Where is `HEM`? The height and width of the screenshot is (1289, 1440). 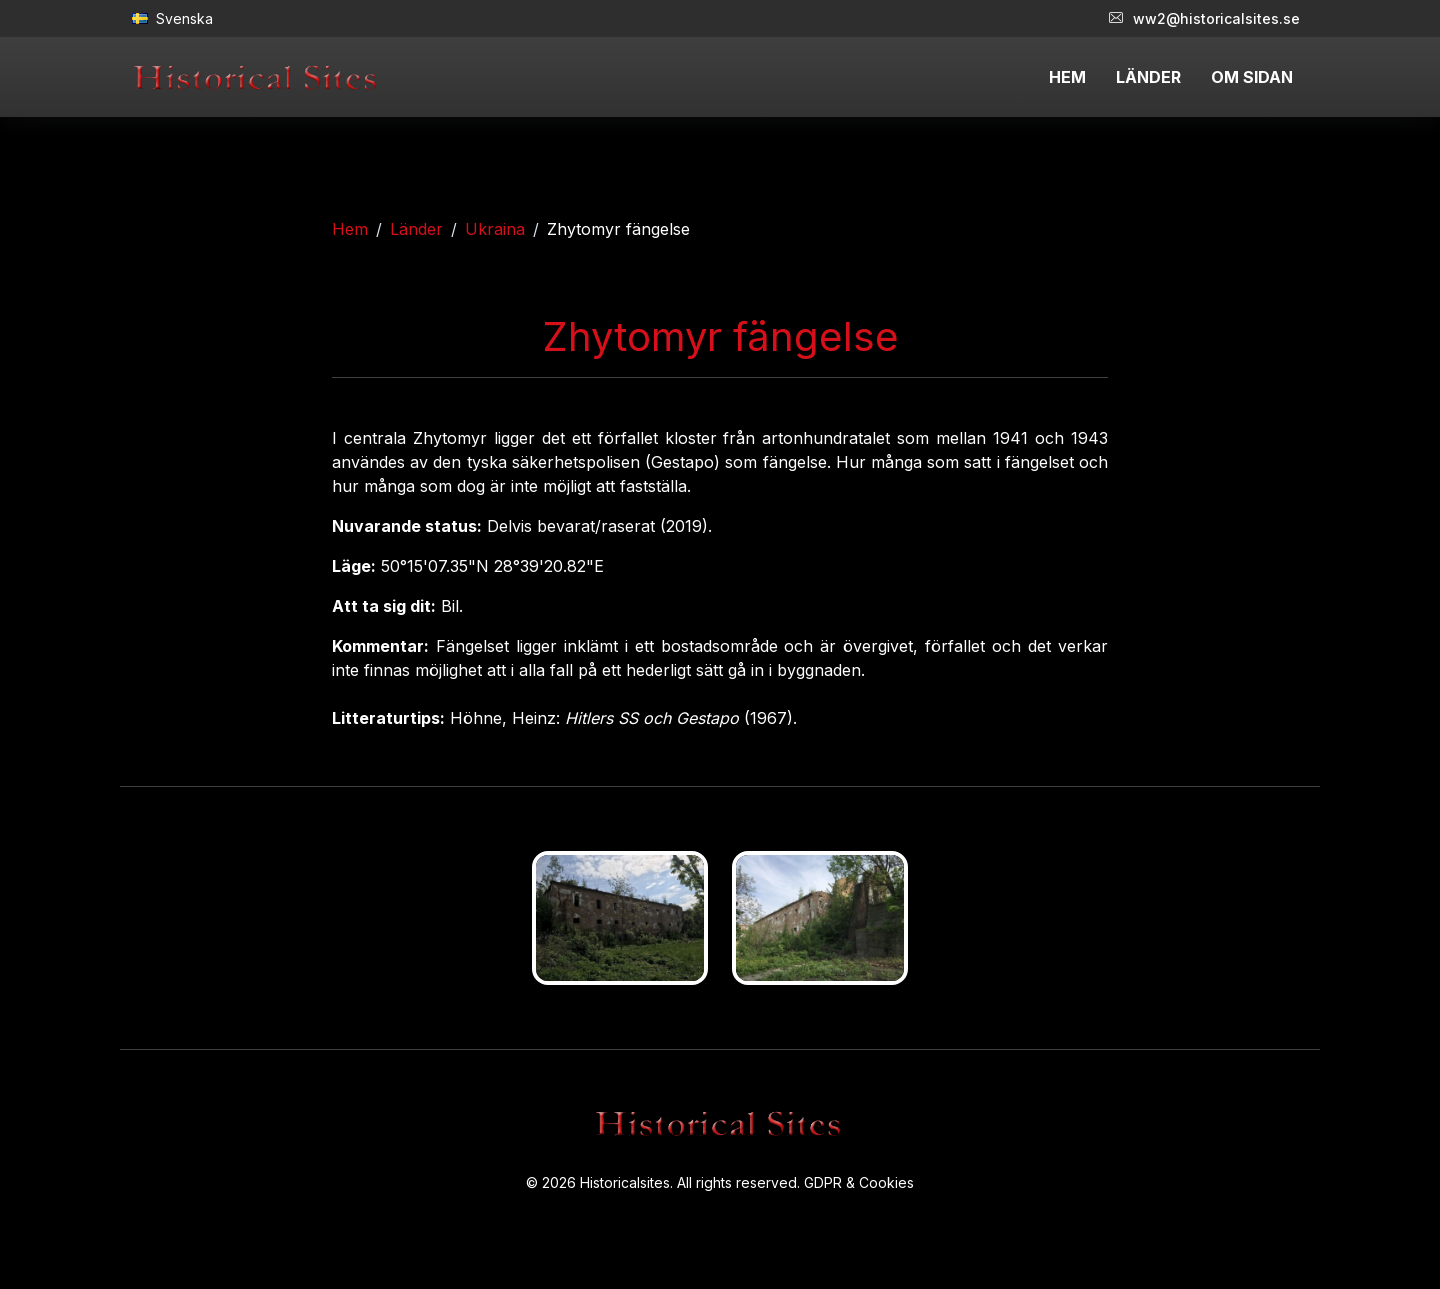
HEM is located at coordinates (1067, 77).